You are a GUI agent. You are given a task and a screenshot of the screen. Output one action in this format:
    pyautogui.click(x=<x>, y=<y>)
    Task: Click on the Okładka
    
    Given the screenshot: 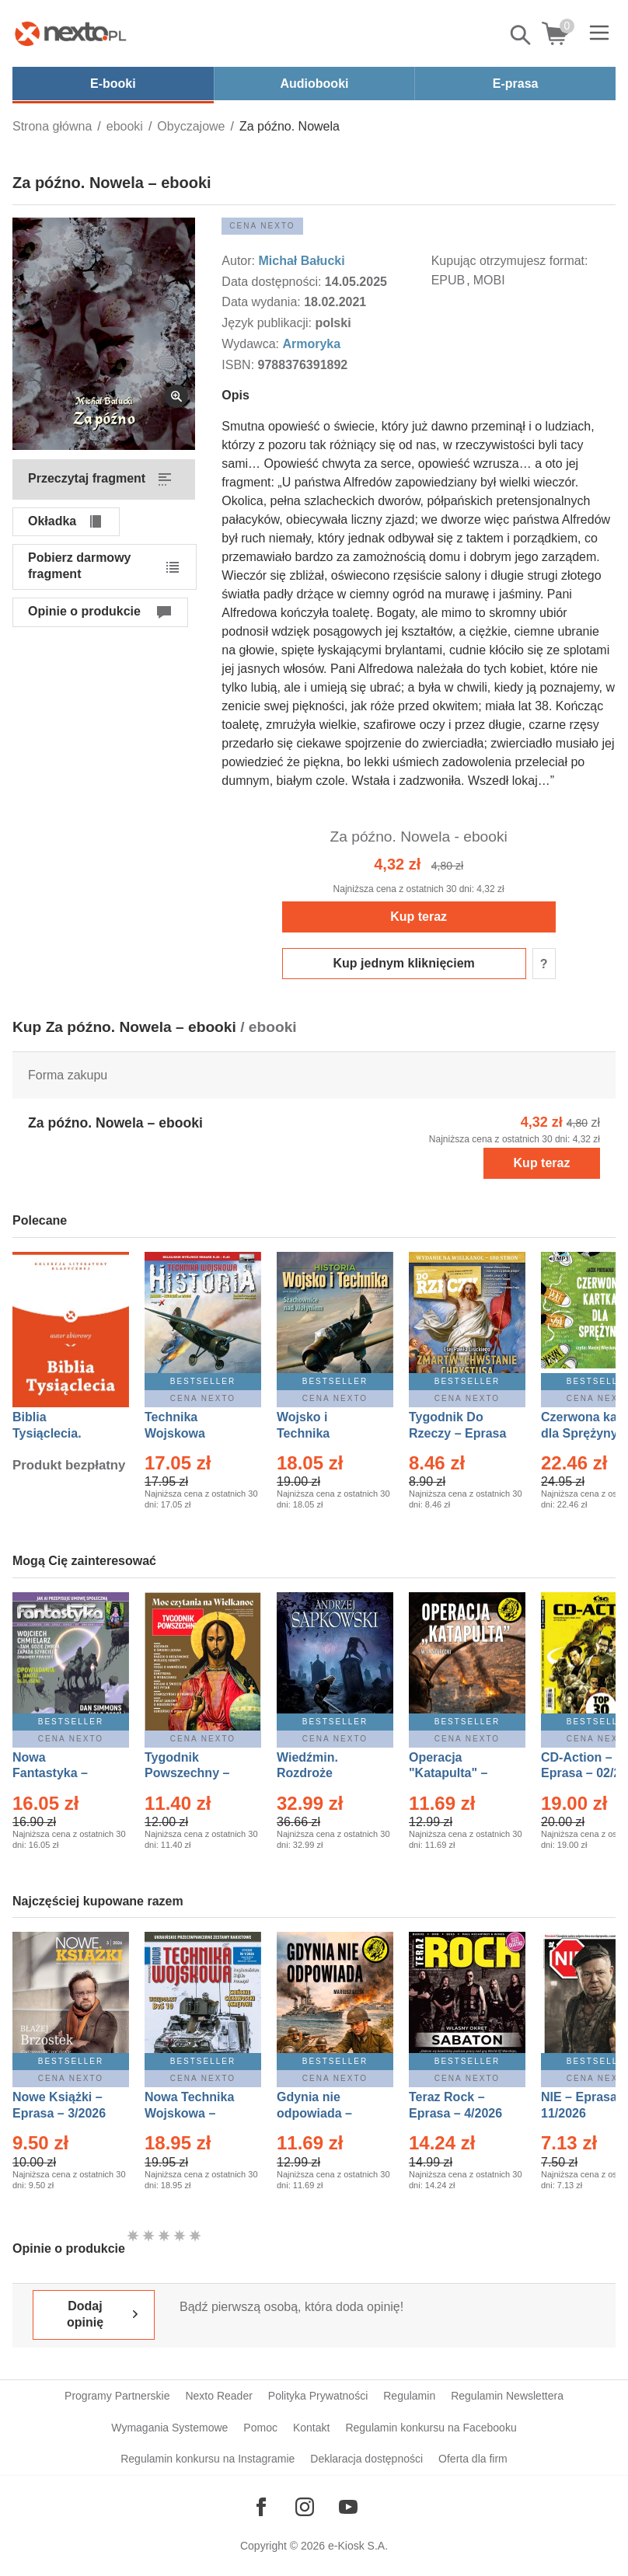 What is the action you would take?
    pyautogui.click(x=52, y=521)
    